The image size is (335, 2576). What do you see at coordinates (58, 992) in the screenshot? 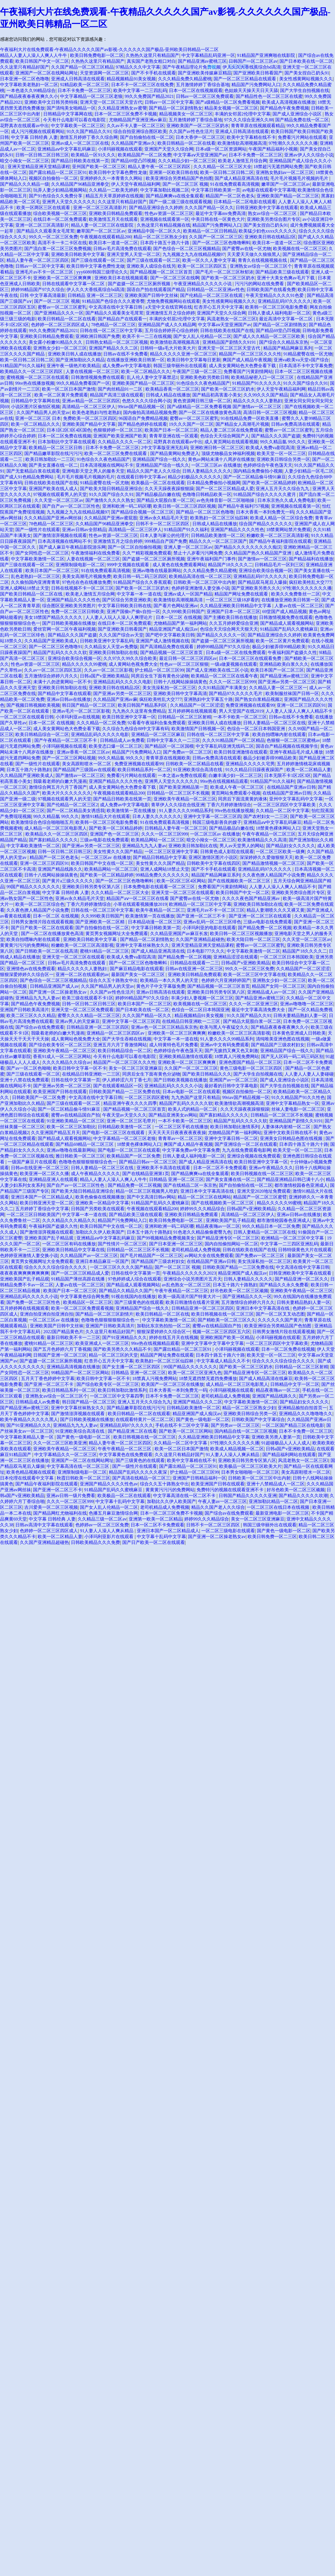
I see `国产亚洲一区二区操老熟女av` at bounding box center [58, 992].